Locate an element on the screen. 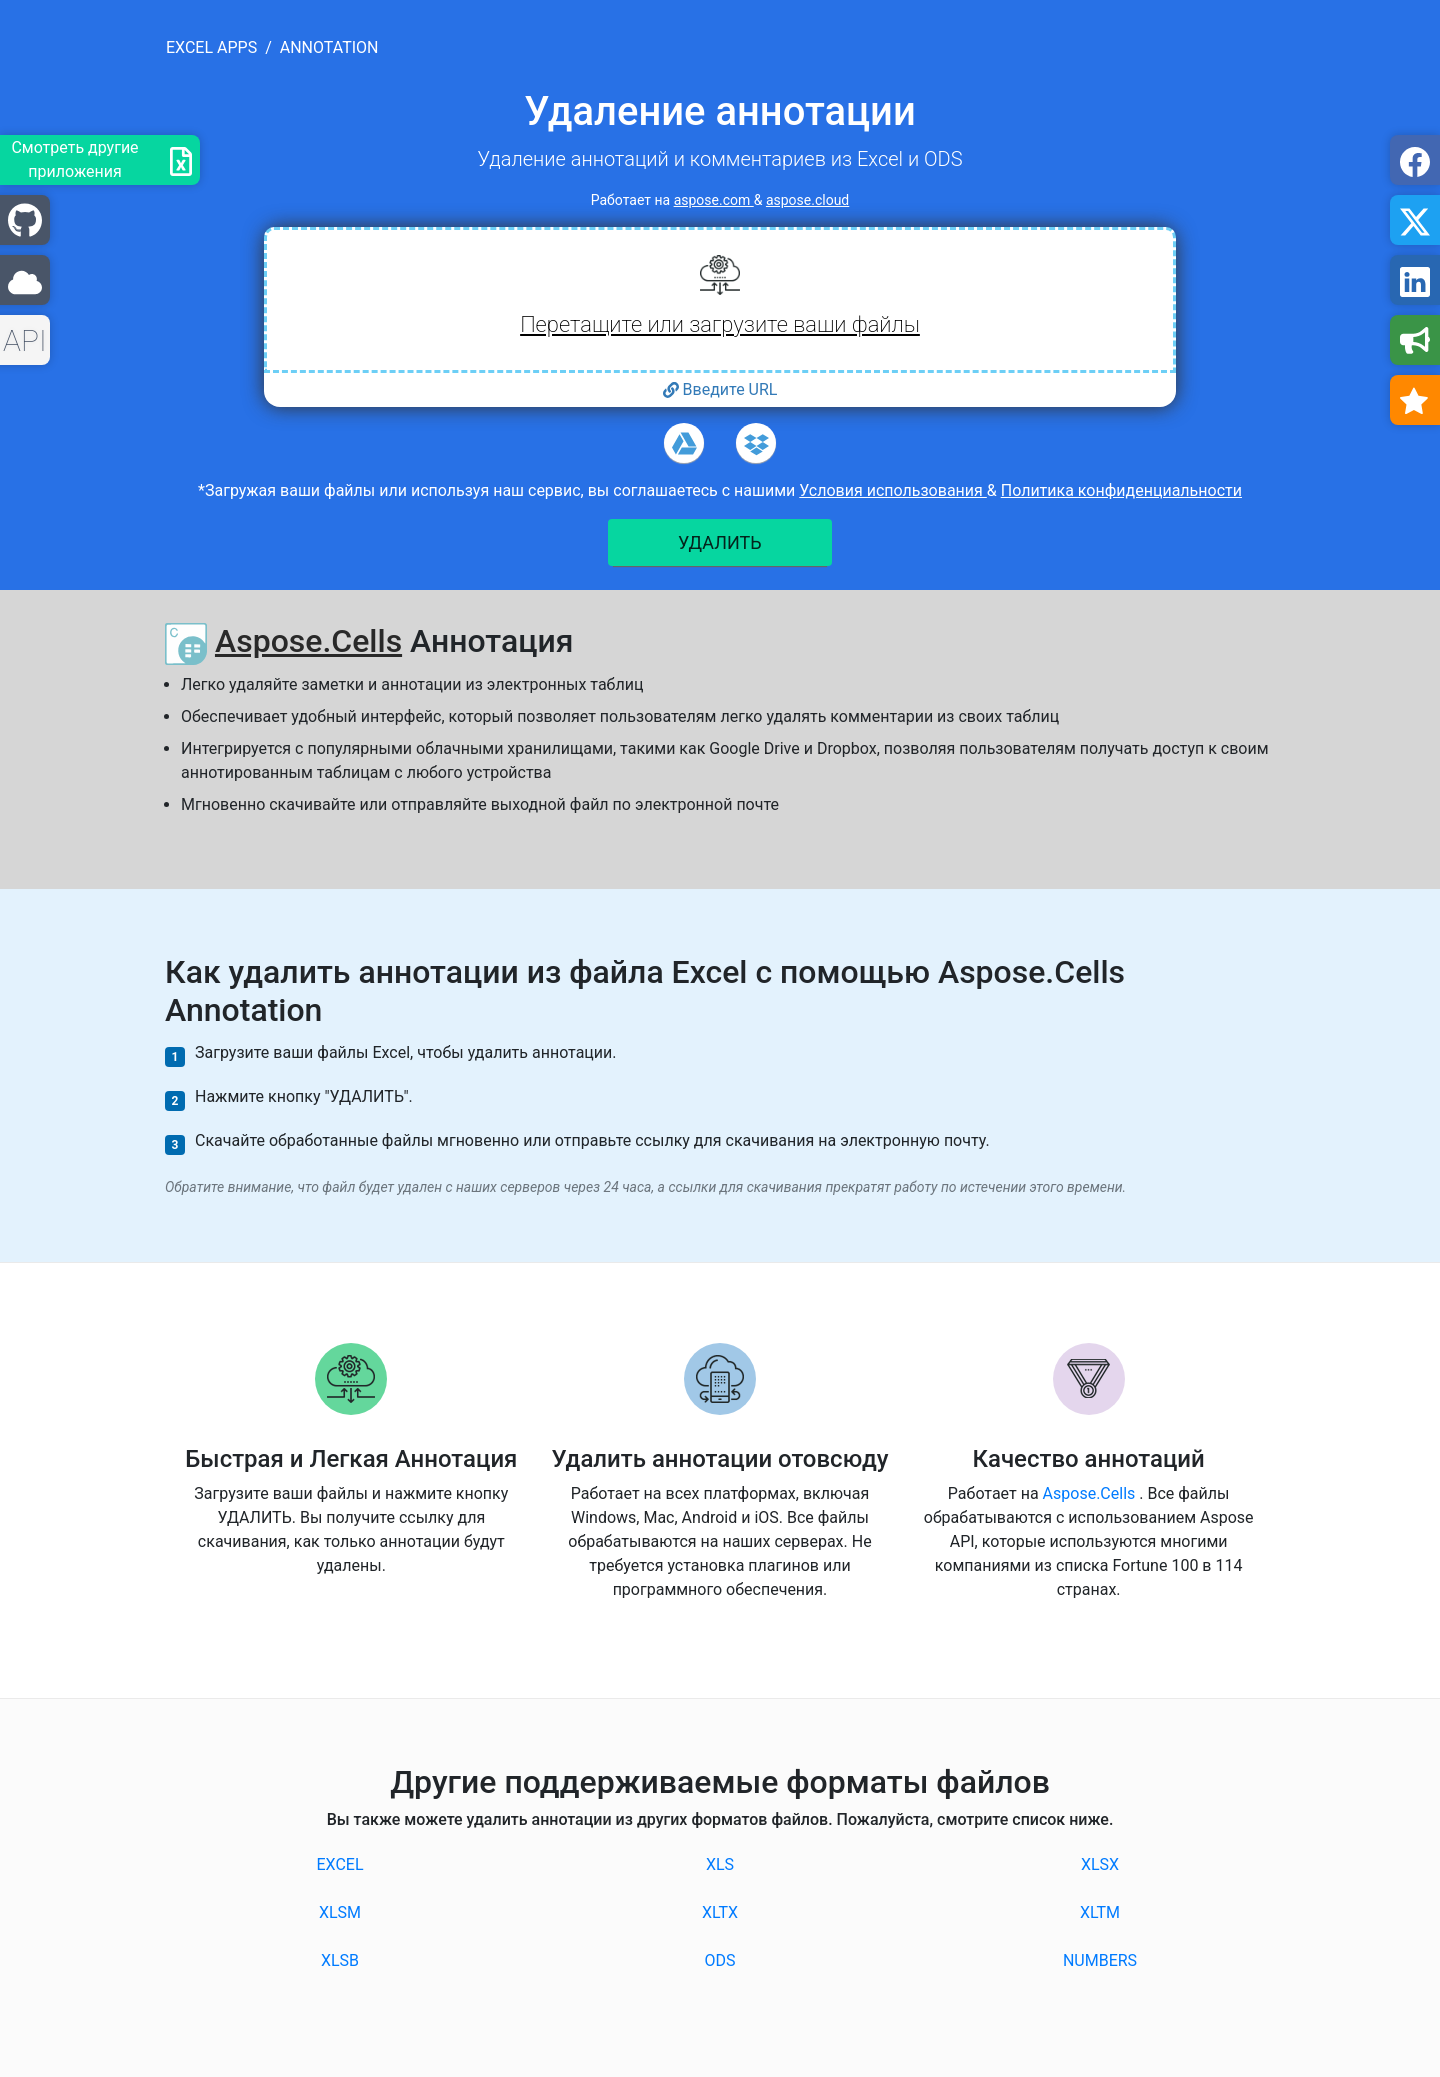 This screenshot has width=1440, height=2077. XLTM is located at coordinates (1100, 1912).